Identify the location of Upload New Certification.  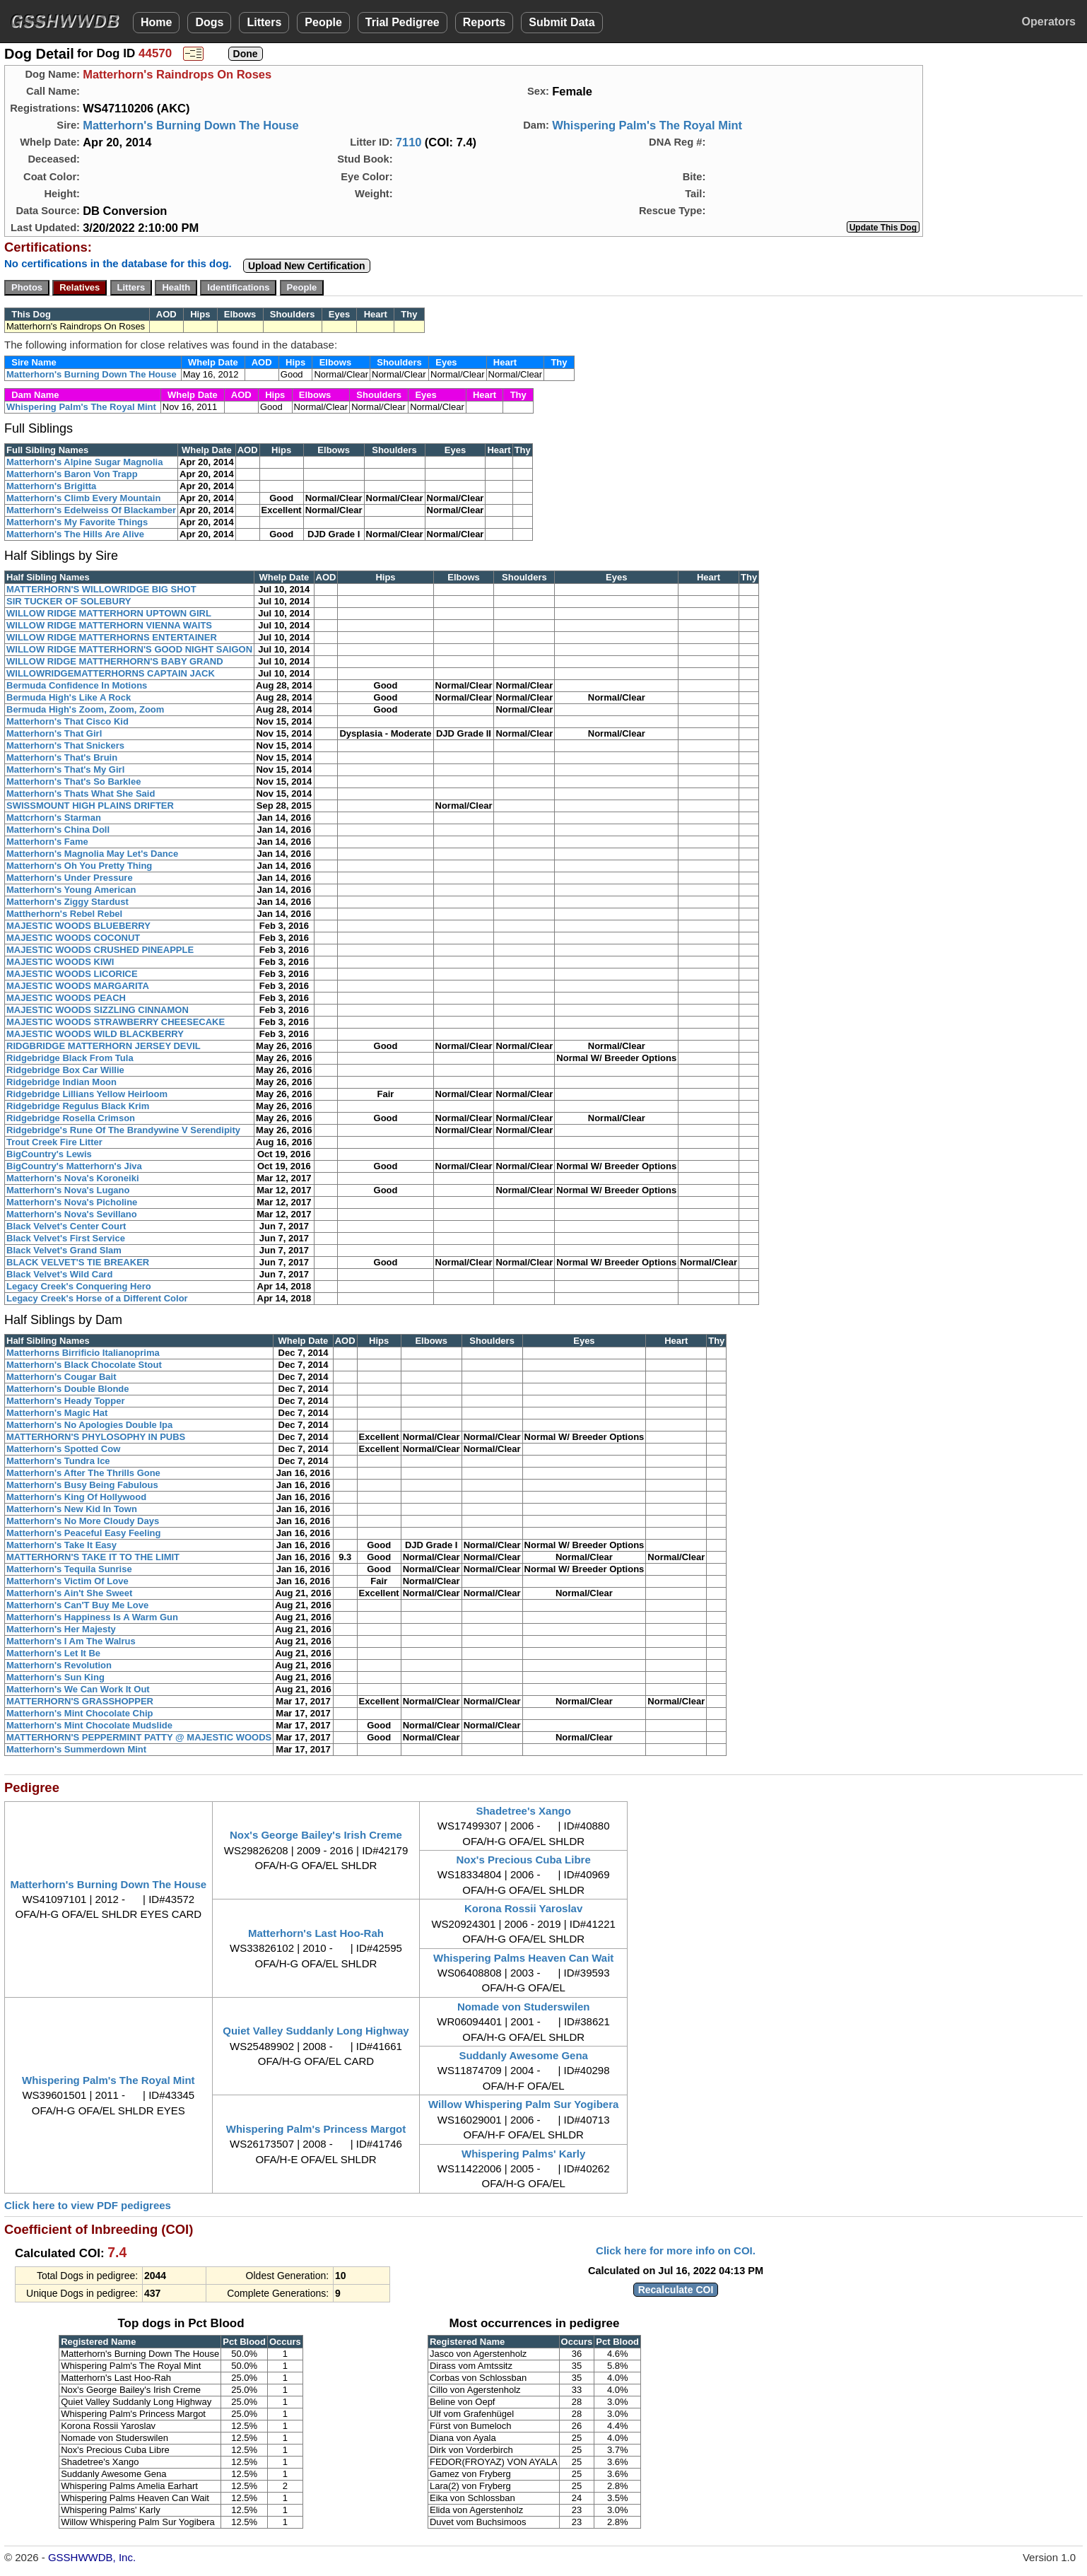
(306, 265).